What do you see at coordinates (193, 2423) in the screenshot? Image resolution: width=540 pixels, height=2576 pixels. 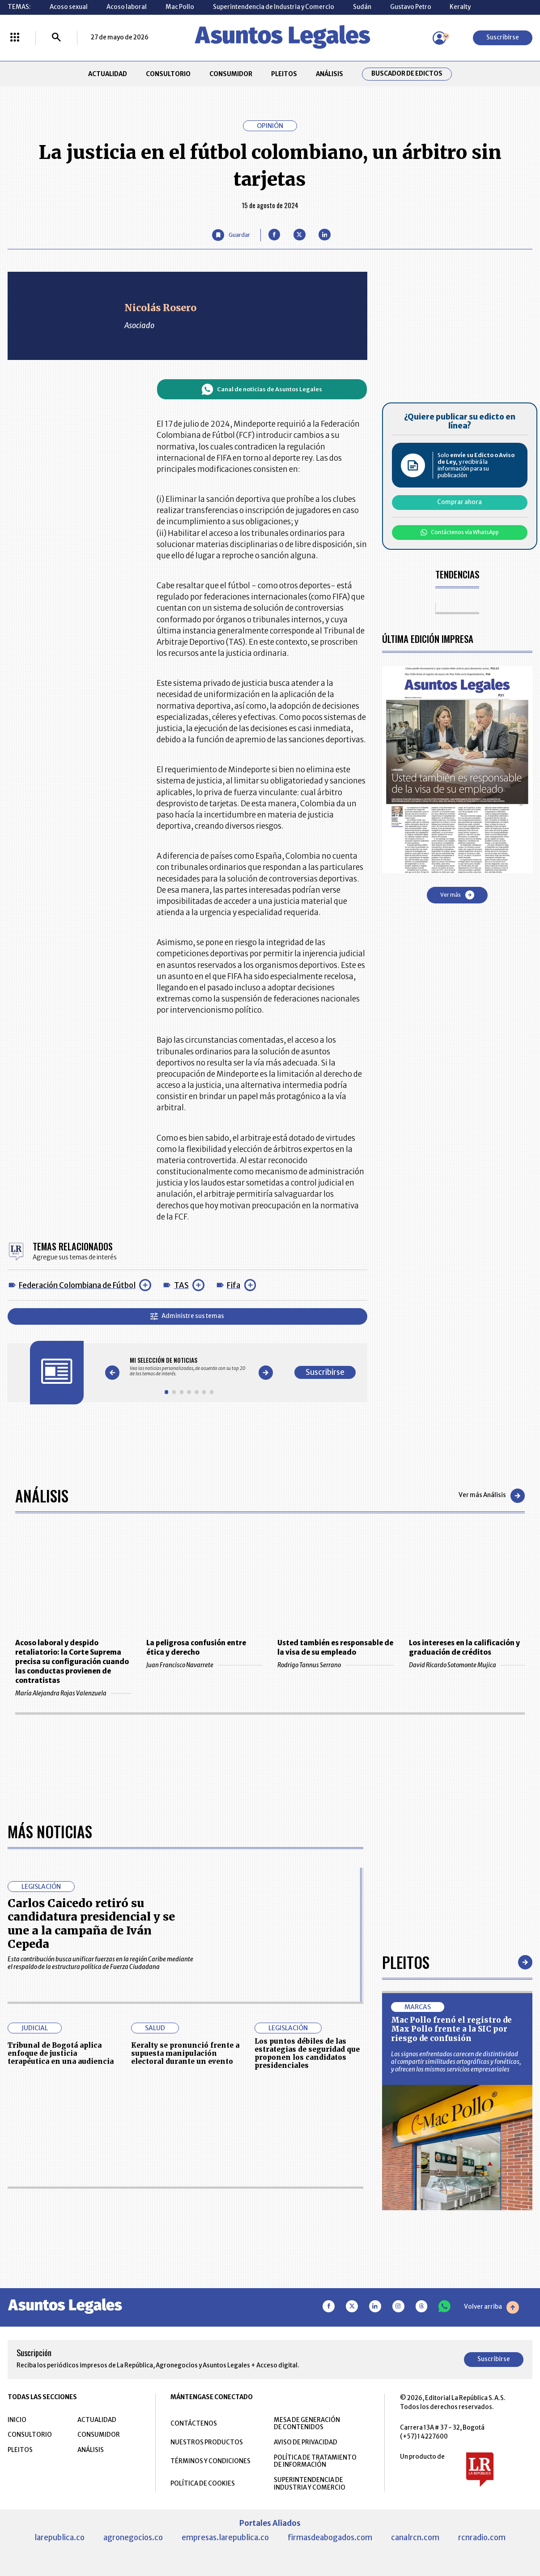 I see `CONTÁCTENOS` at bounding box center [193, 2423].